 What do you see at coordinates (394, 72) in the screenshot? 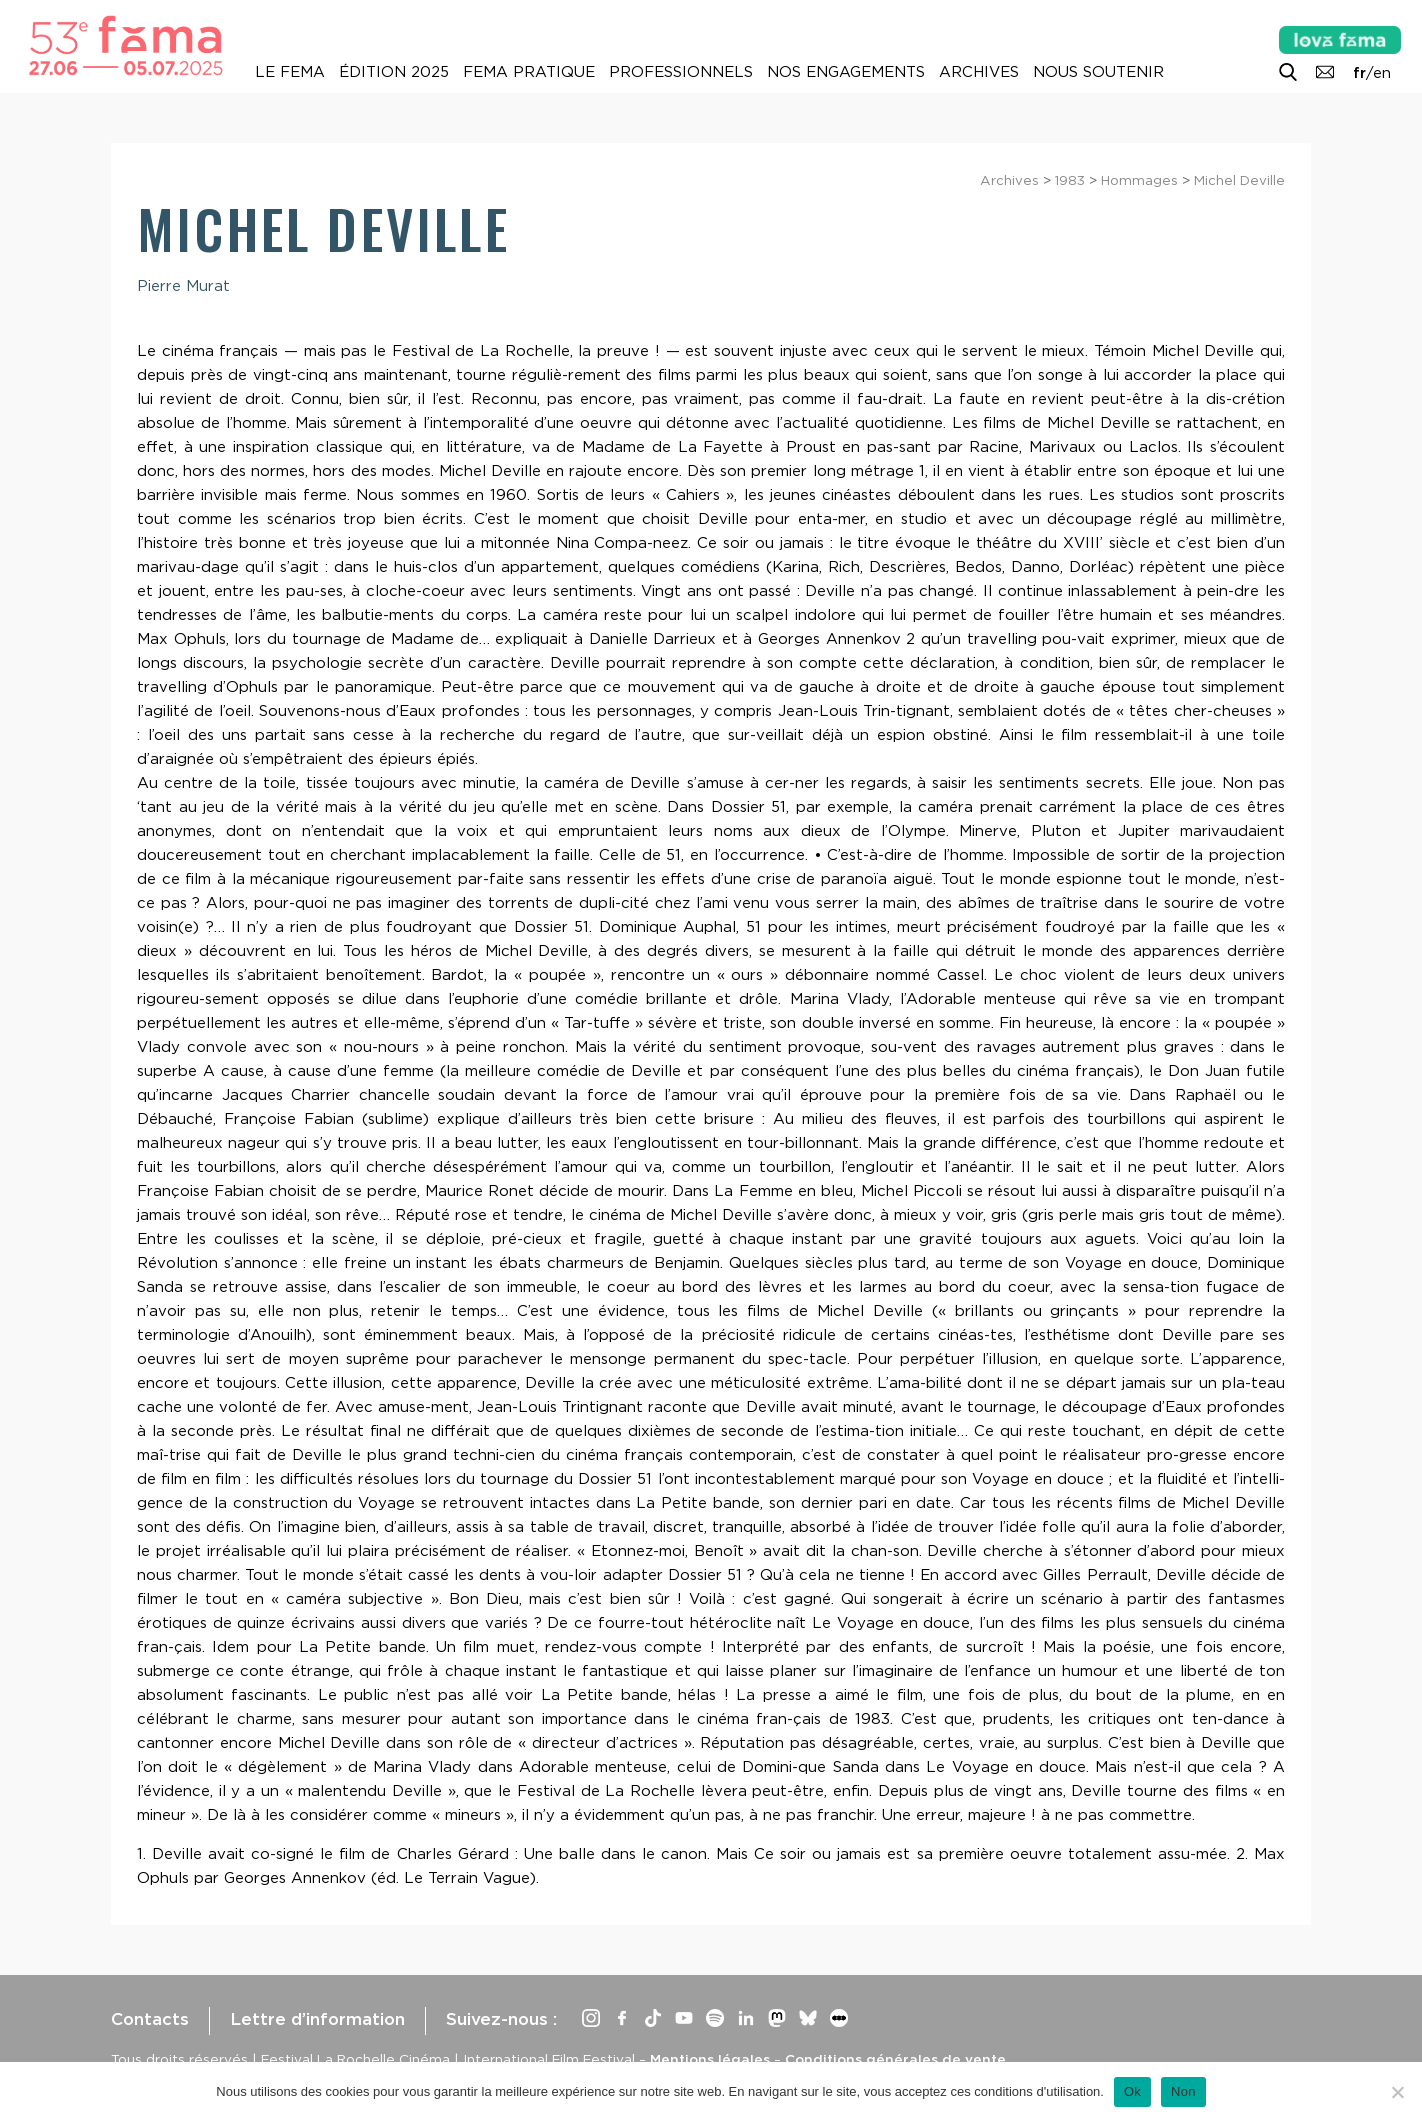
I see `Édition 2025` at bounding box center [394, 72].